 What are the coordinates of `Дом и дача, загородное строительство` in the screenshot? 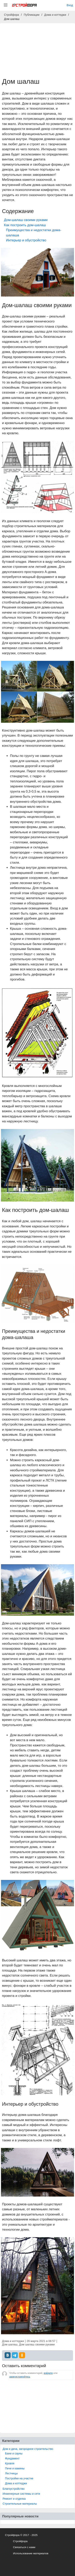 It's located at (28, 2448).